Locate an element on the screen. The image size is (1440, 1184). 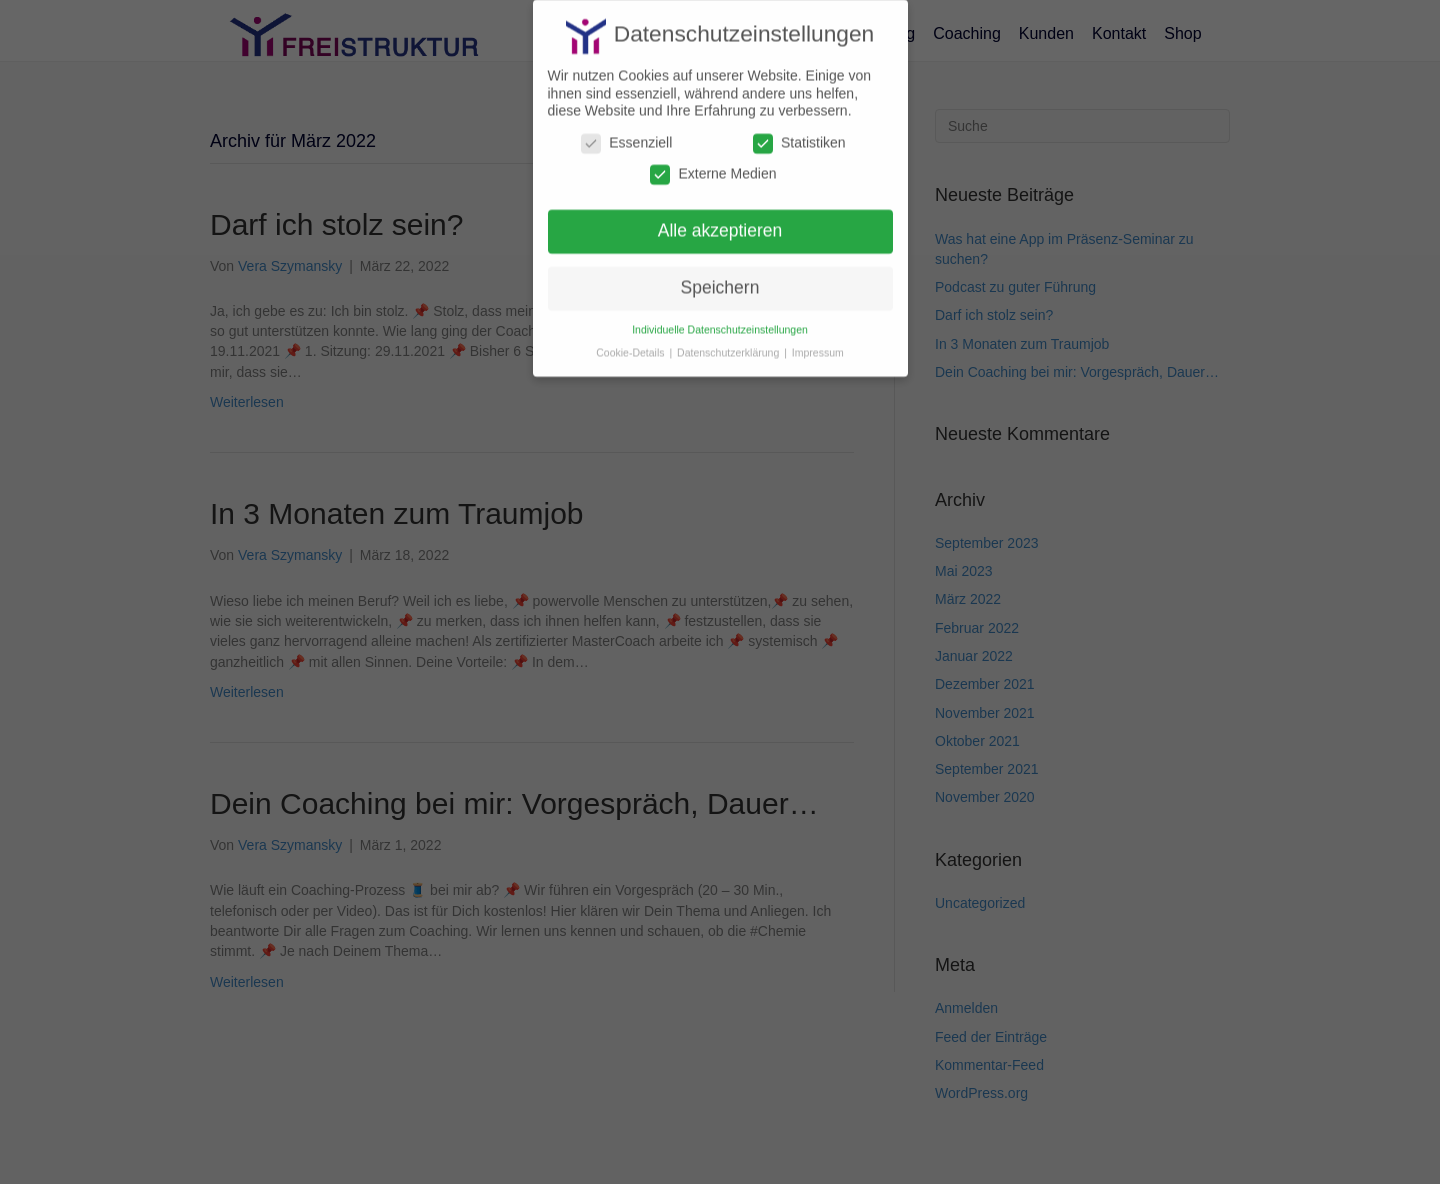
Speichern [button] is located at coordinates (720, 277).